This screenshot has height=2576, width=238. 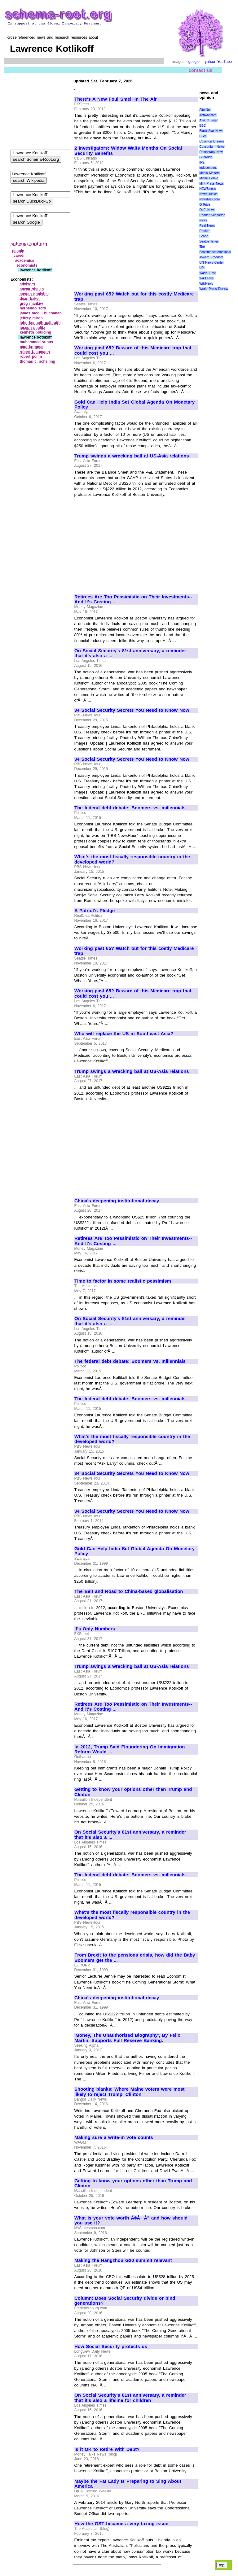 What do you see at coordinates (194, 61) in the screenshot?
I see `google` at bounding box center [194, 61].